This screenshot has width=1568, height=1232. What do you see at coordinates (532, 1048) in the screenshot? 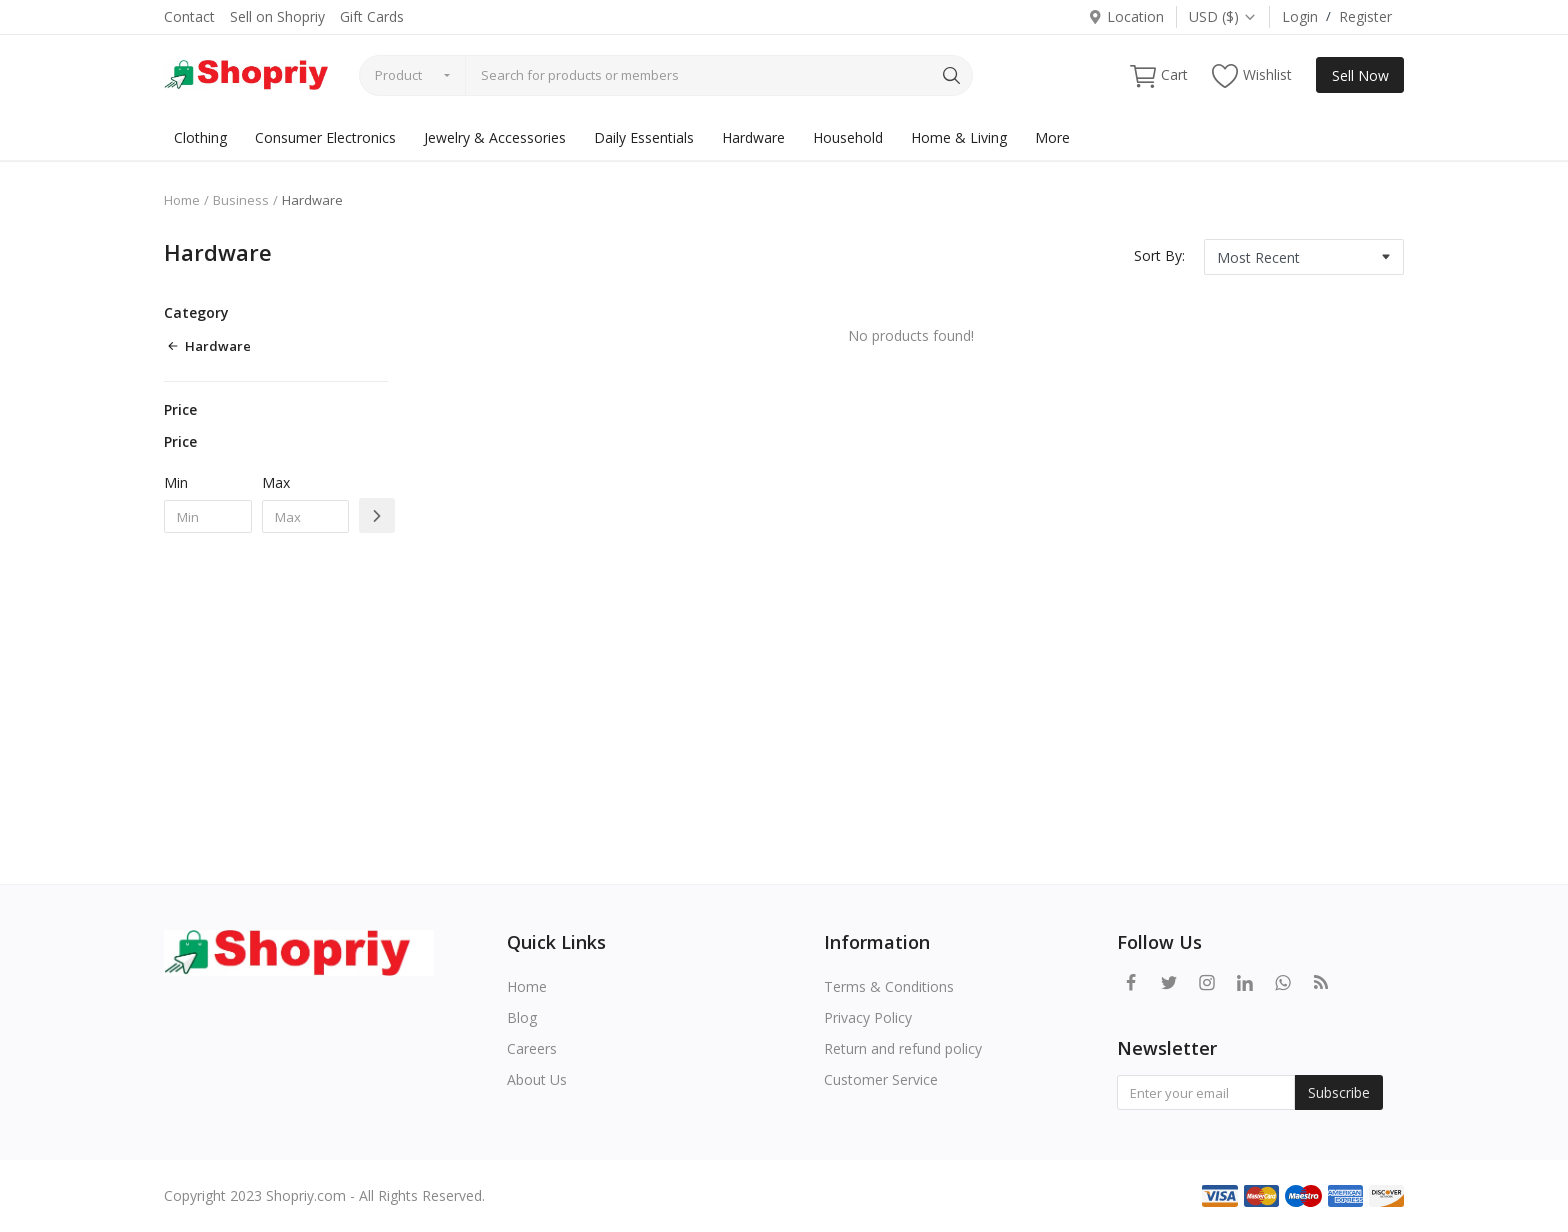
I see `Careers` at bounding box center [532, 1048].